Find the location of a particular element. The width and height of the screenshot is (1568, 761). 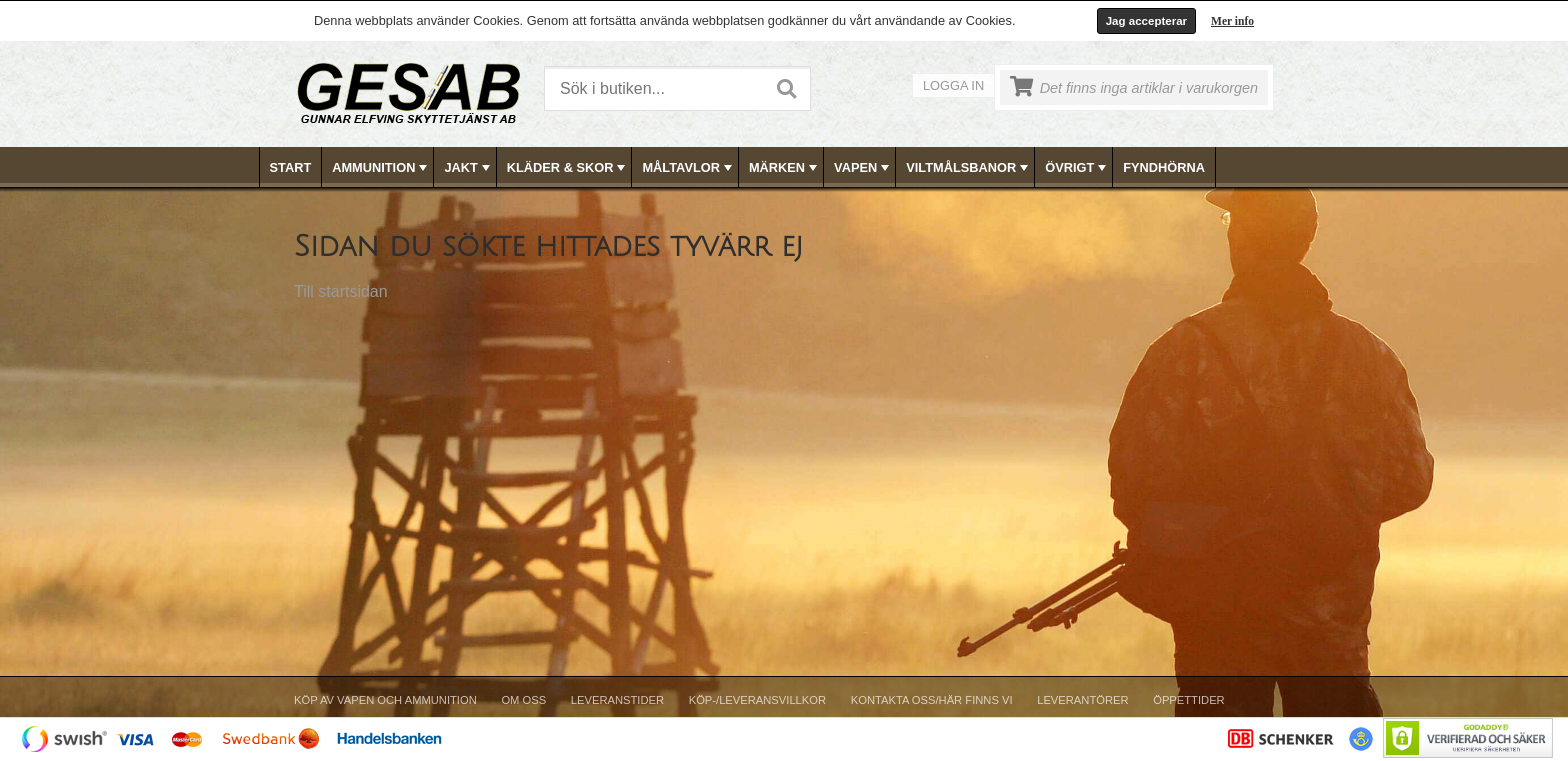

VAPEN is located at coordinates (863, 168).